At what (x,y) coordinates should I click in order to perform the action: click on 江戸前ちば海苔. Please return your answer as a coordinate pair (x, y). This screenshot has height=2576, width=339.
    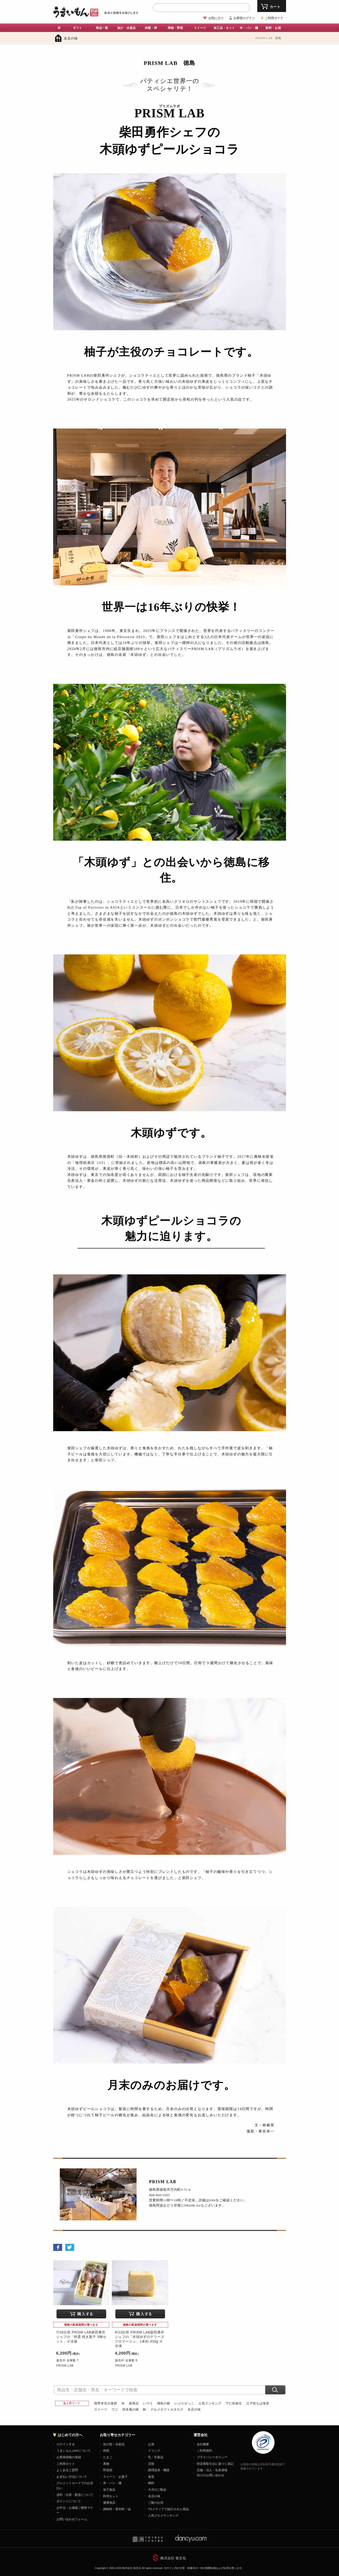
    Looking at the image, I should click on (257, 2403).